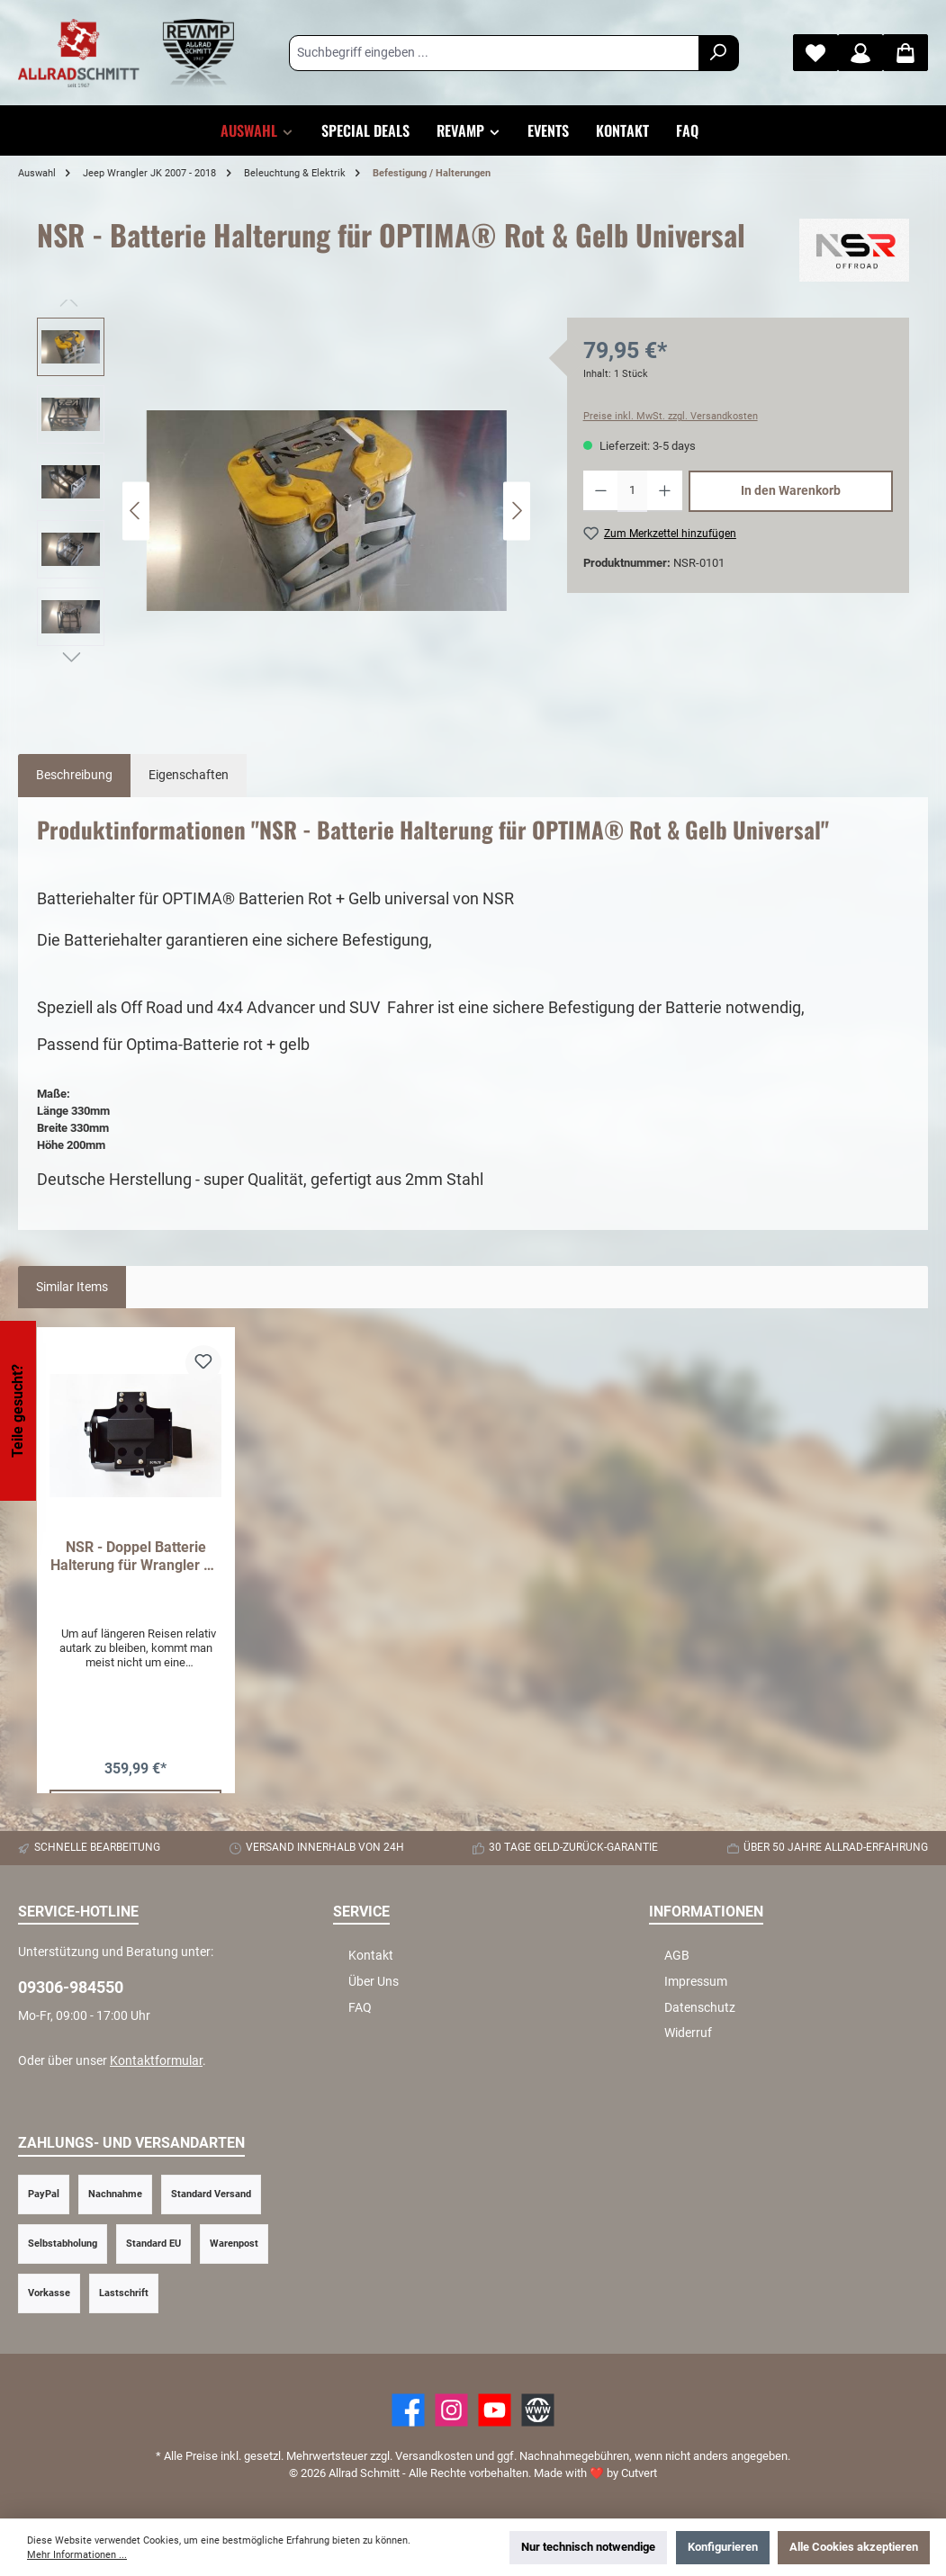  Describe the element at coordinates (695, 1981) in the screenshot. I see `Impressum` at that location.